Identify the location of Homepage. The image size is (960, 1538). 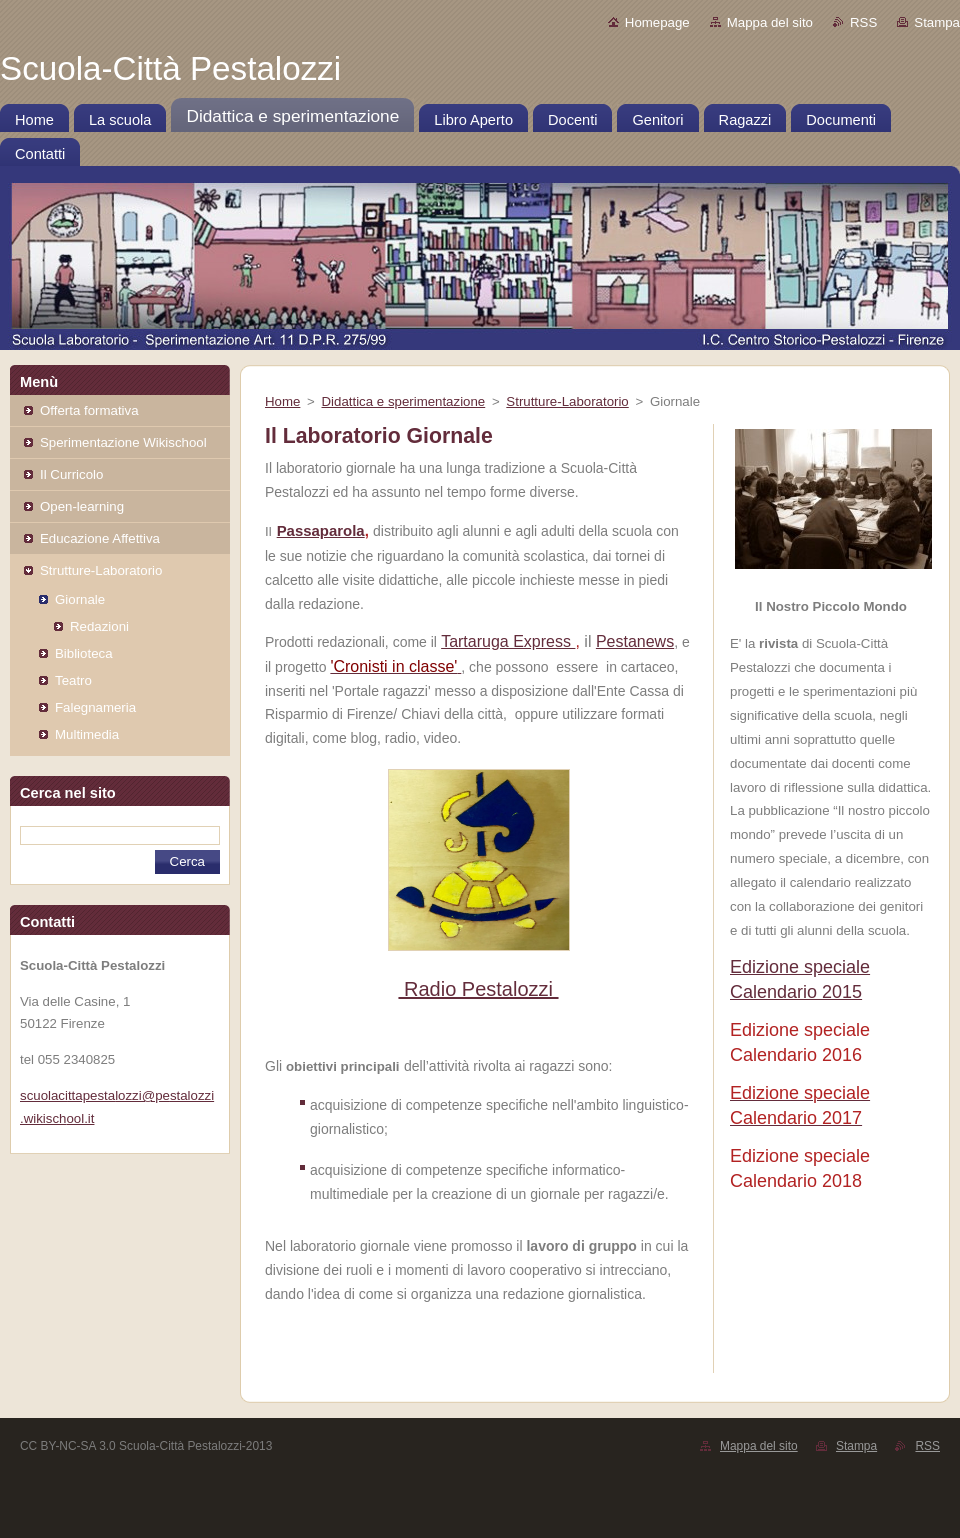
(657, 22).